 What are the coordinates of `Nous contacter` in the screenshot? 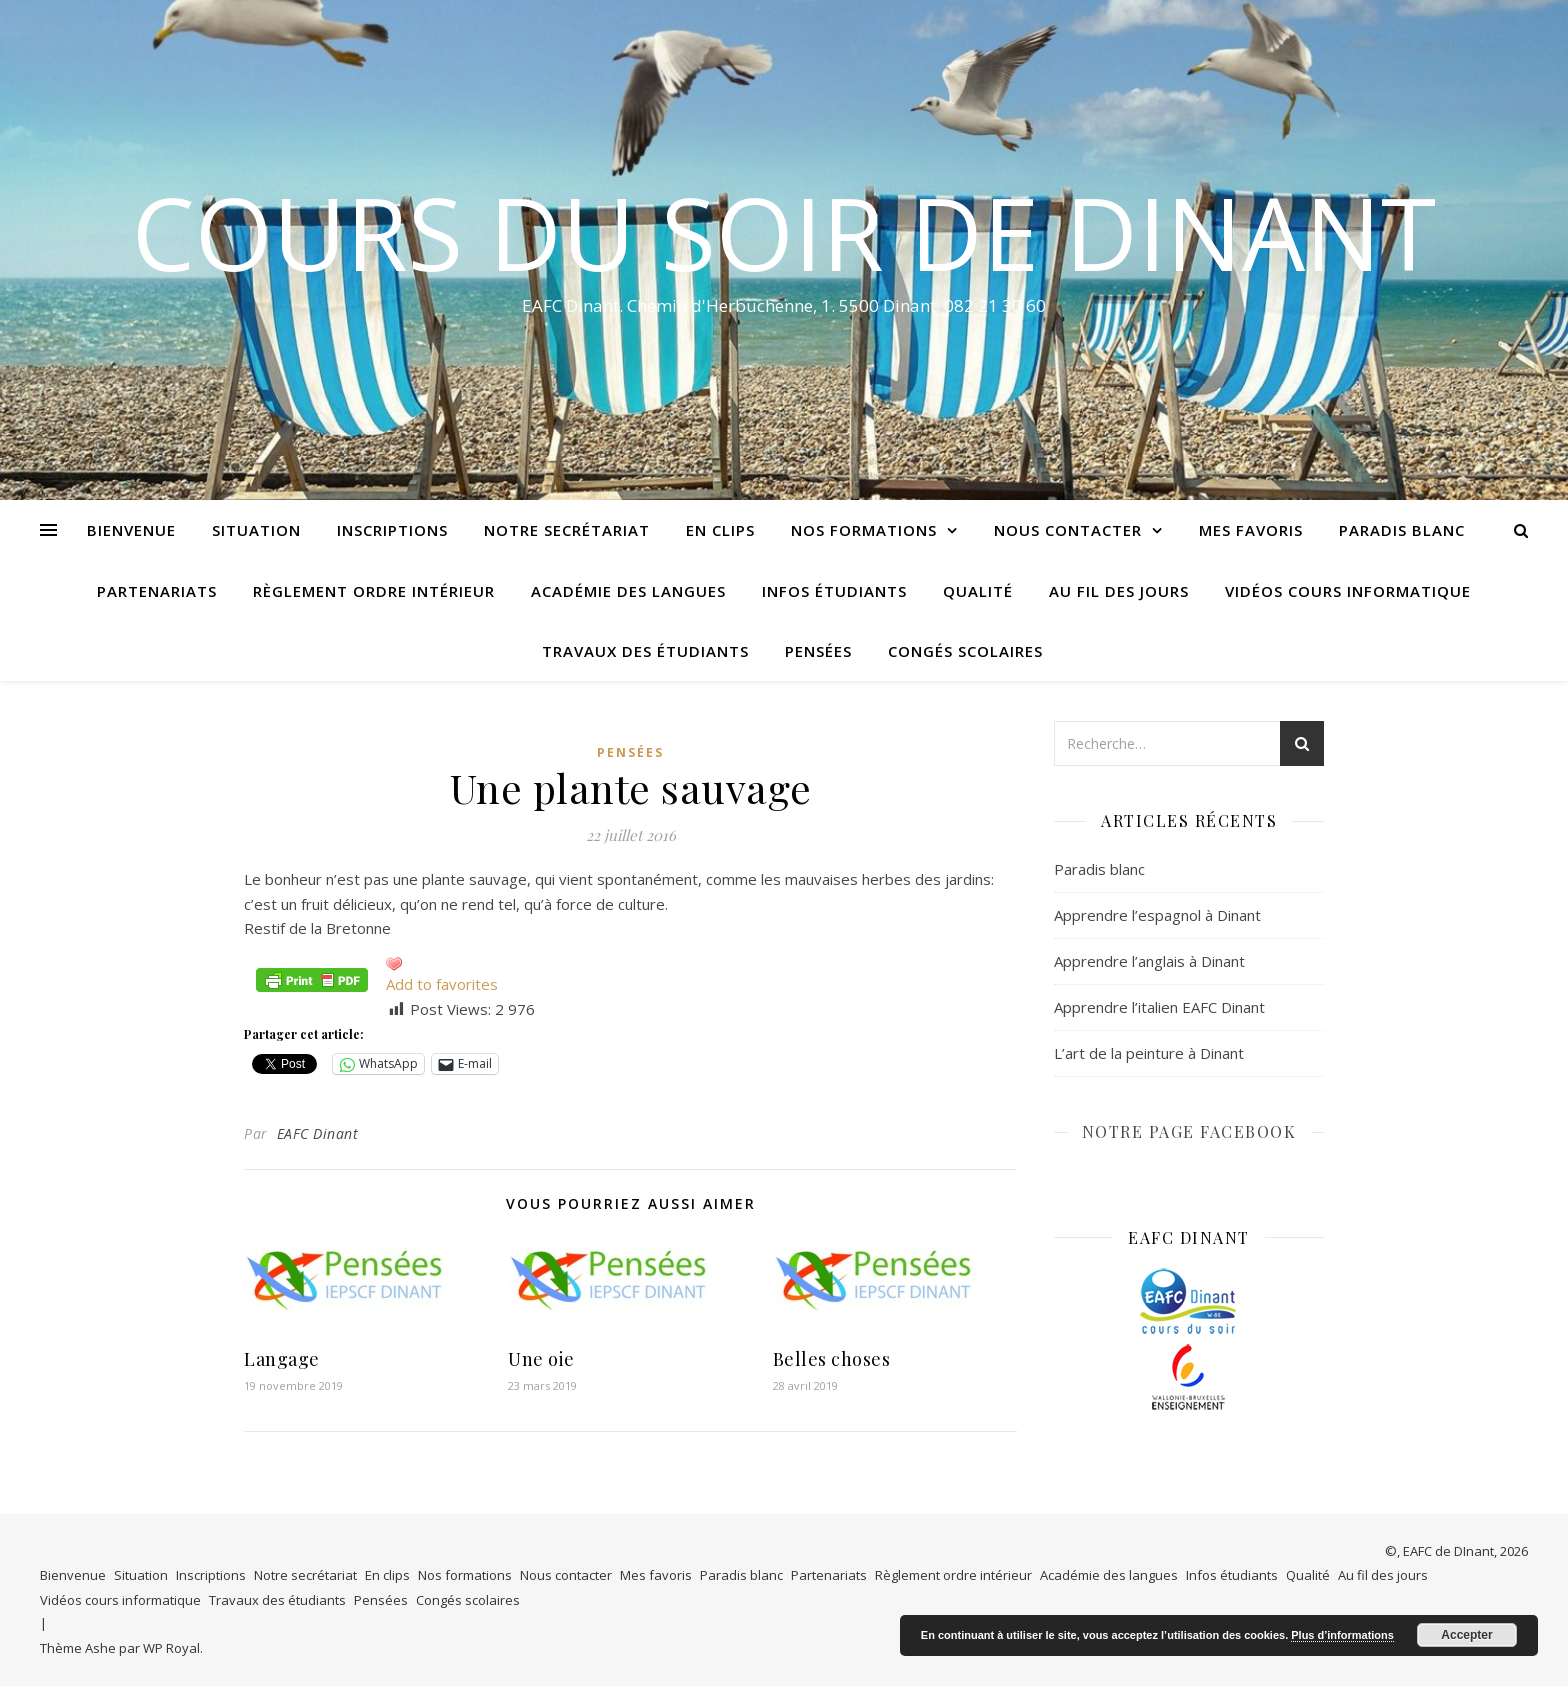 It's located at (1068, 530).